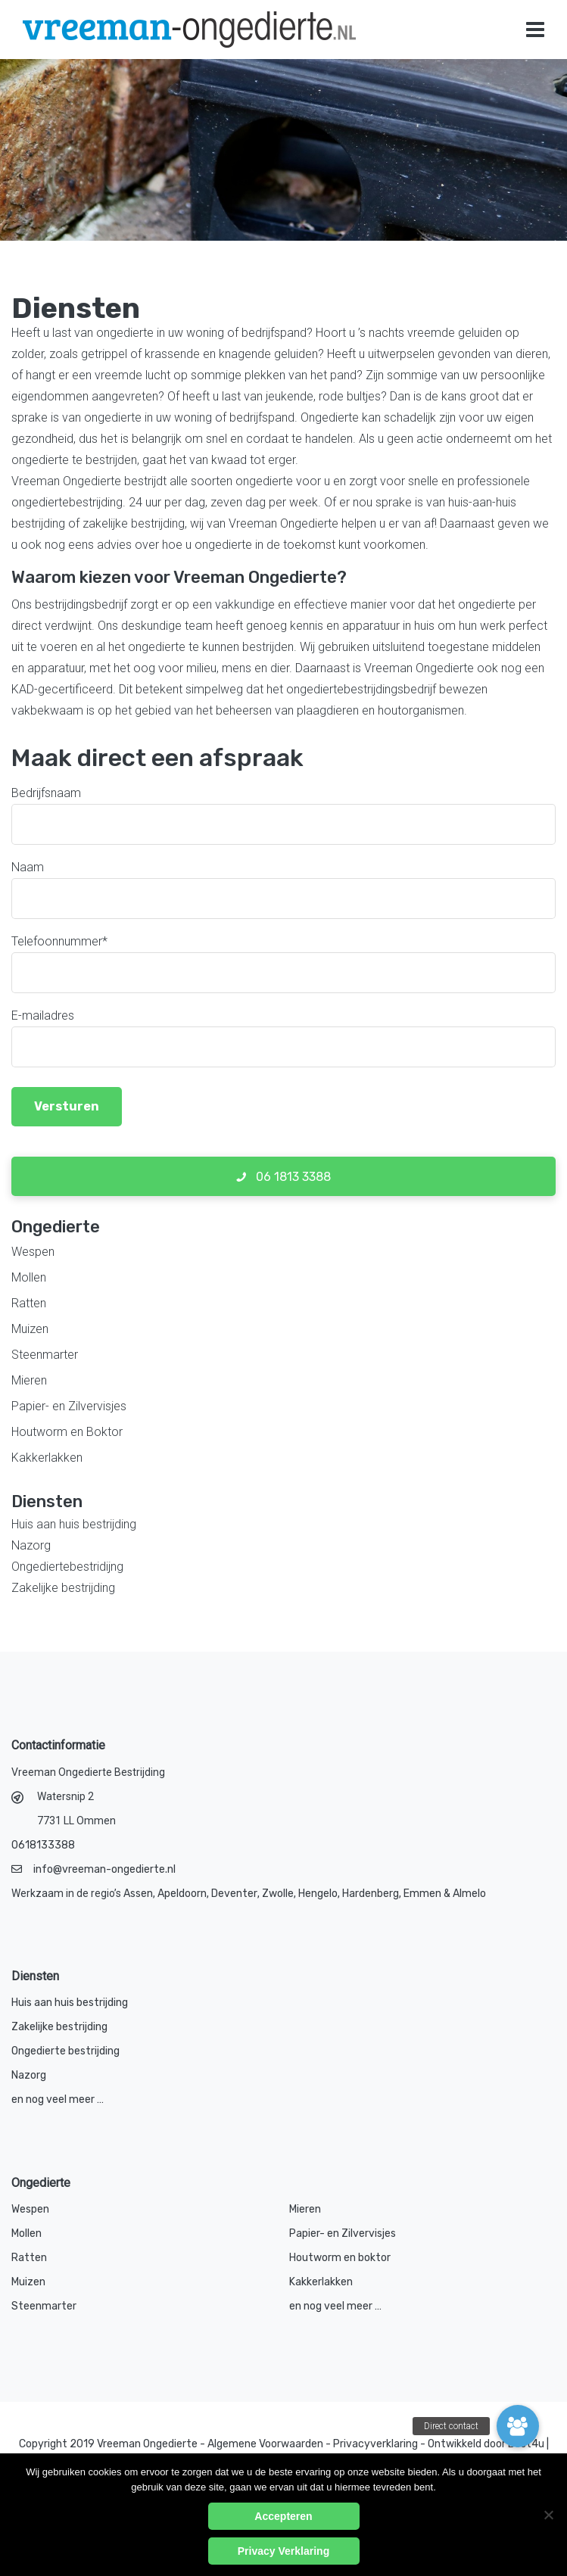 The height and width of the screenshot is (2576, 567). I want to click on Mieren, so click(29, 1380).